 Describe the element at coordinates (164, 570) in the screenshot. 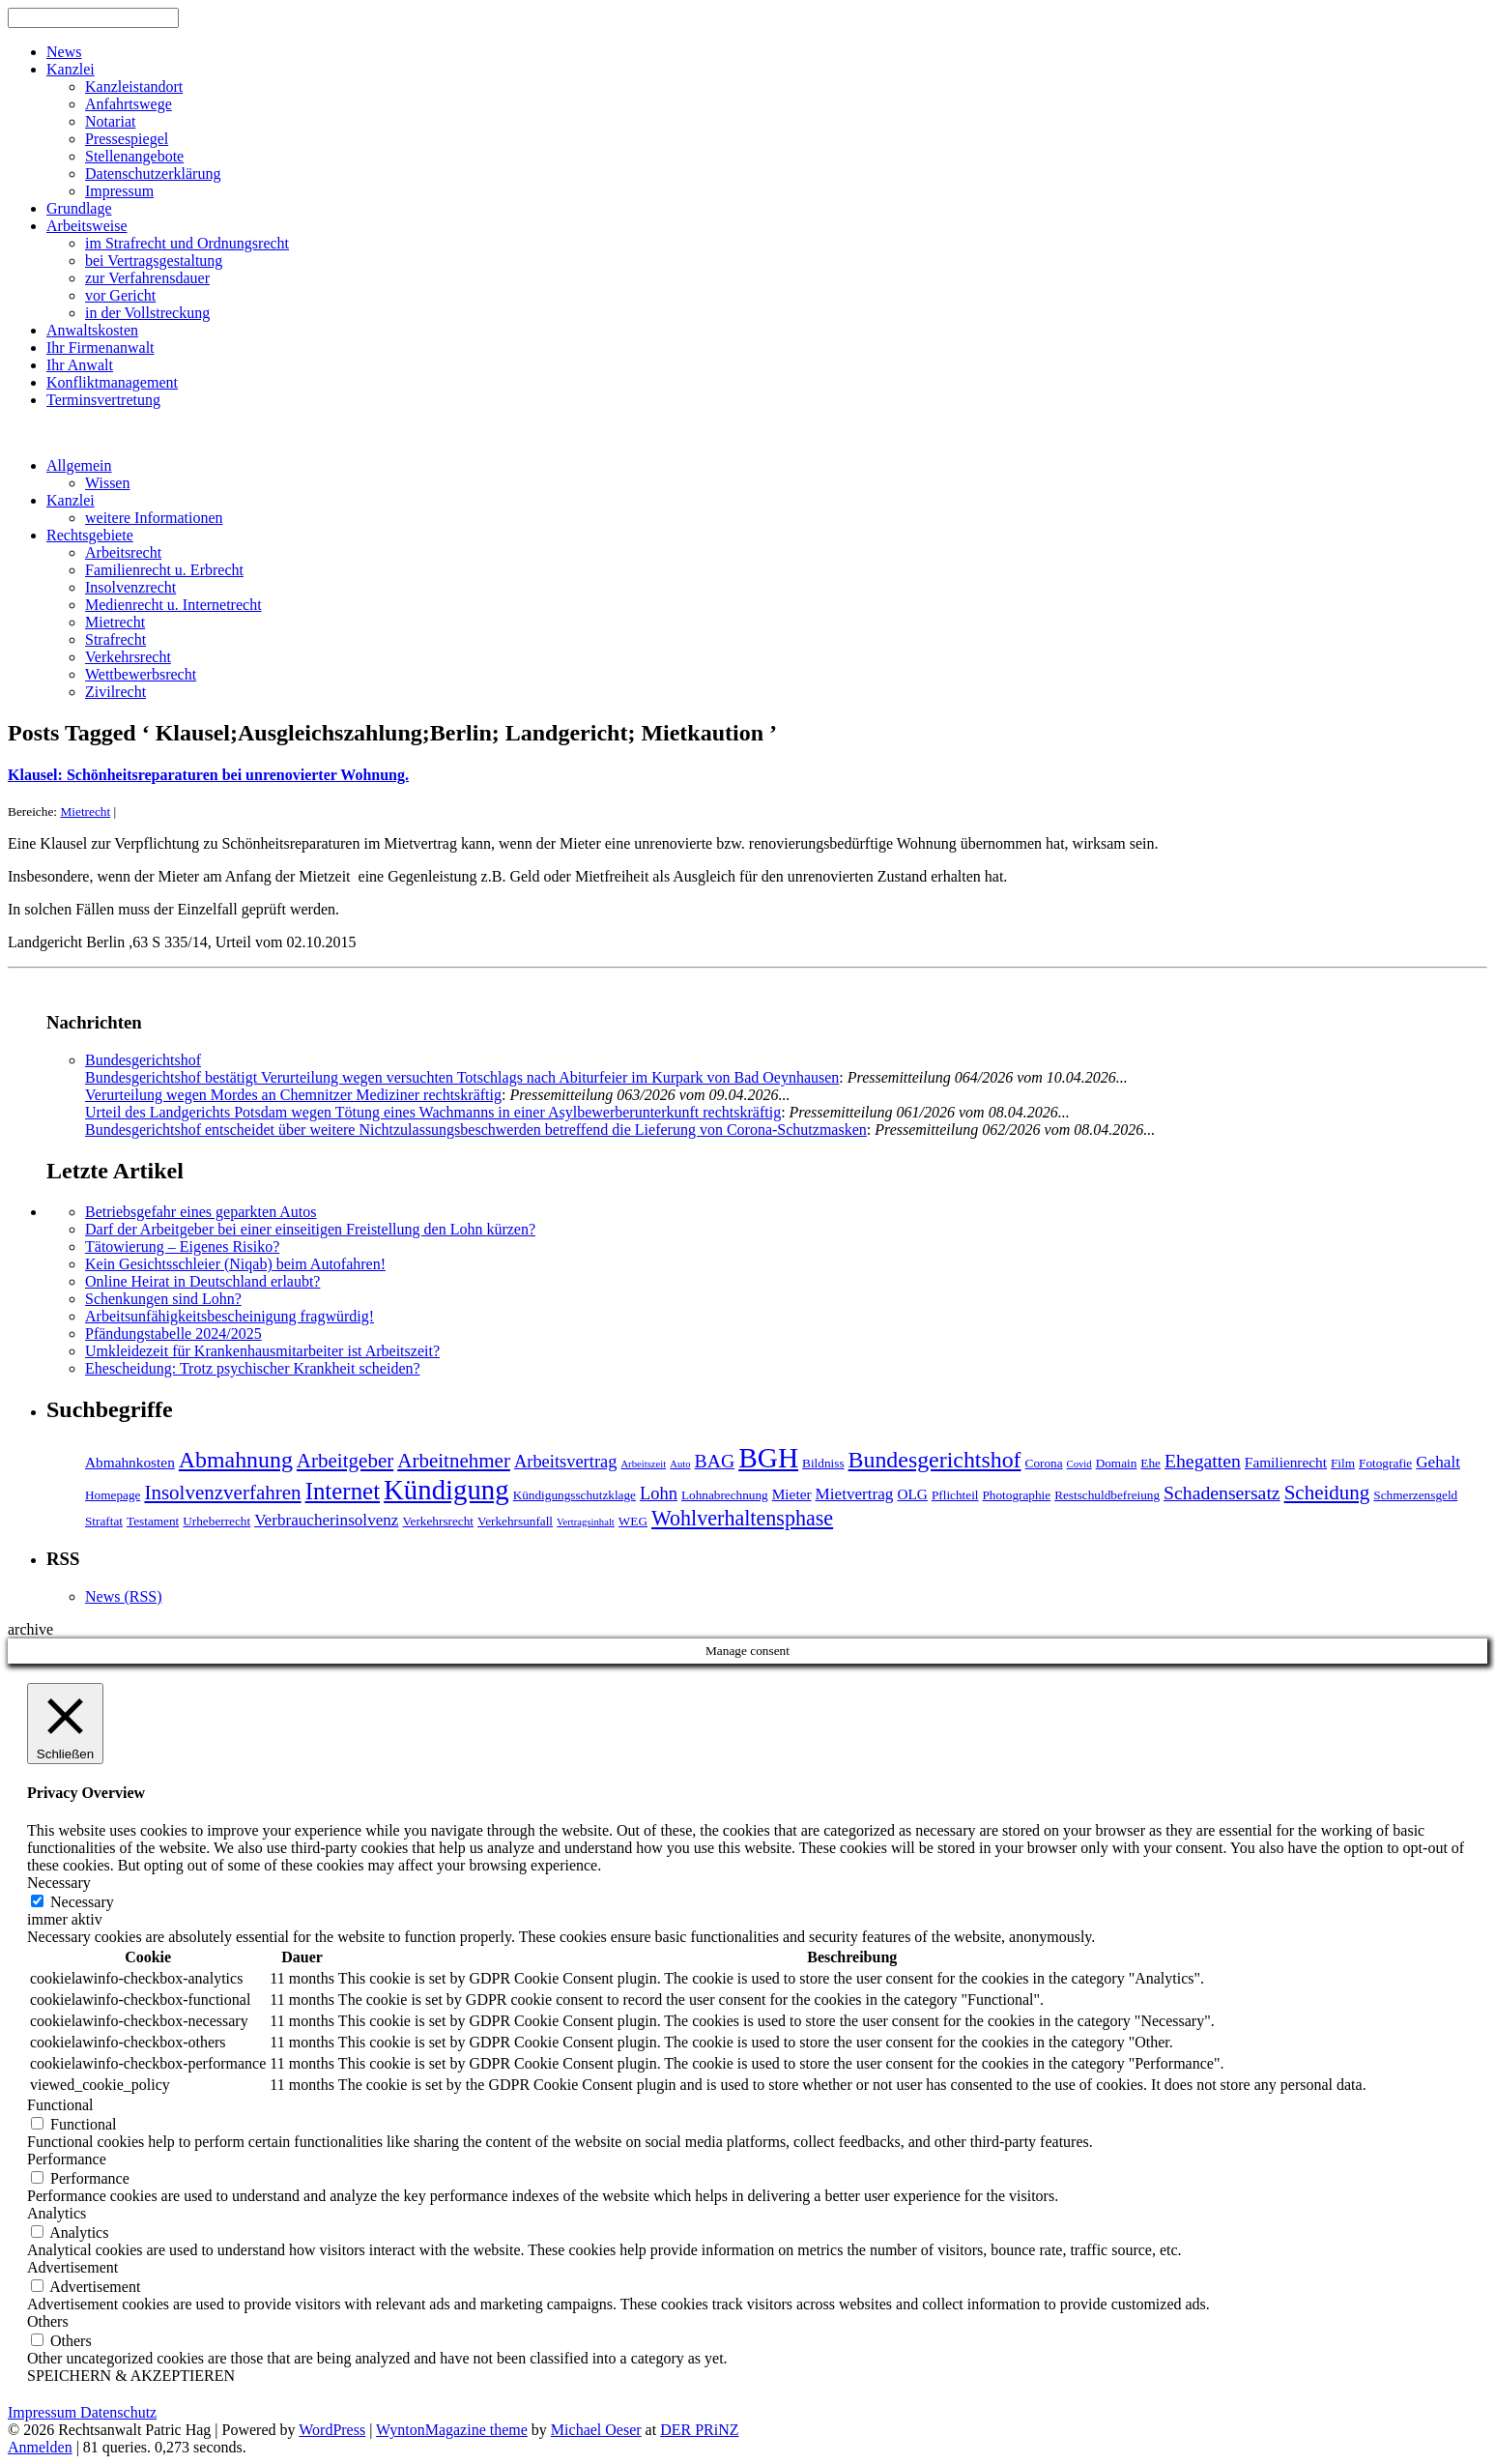

I see `Familienrecht u. Erbrecht` at that location.